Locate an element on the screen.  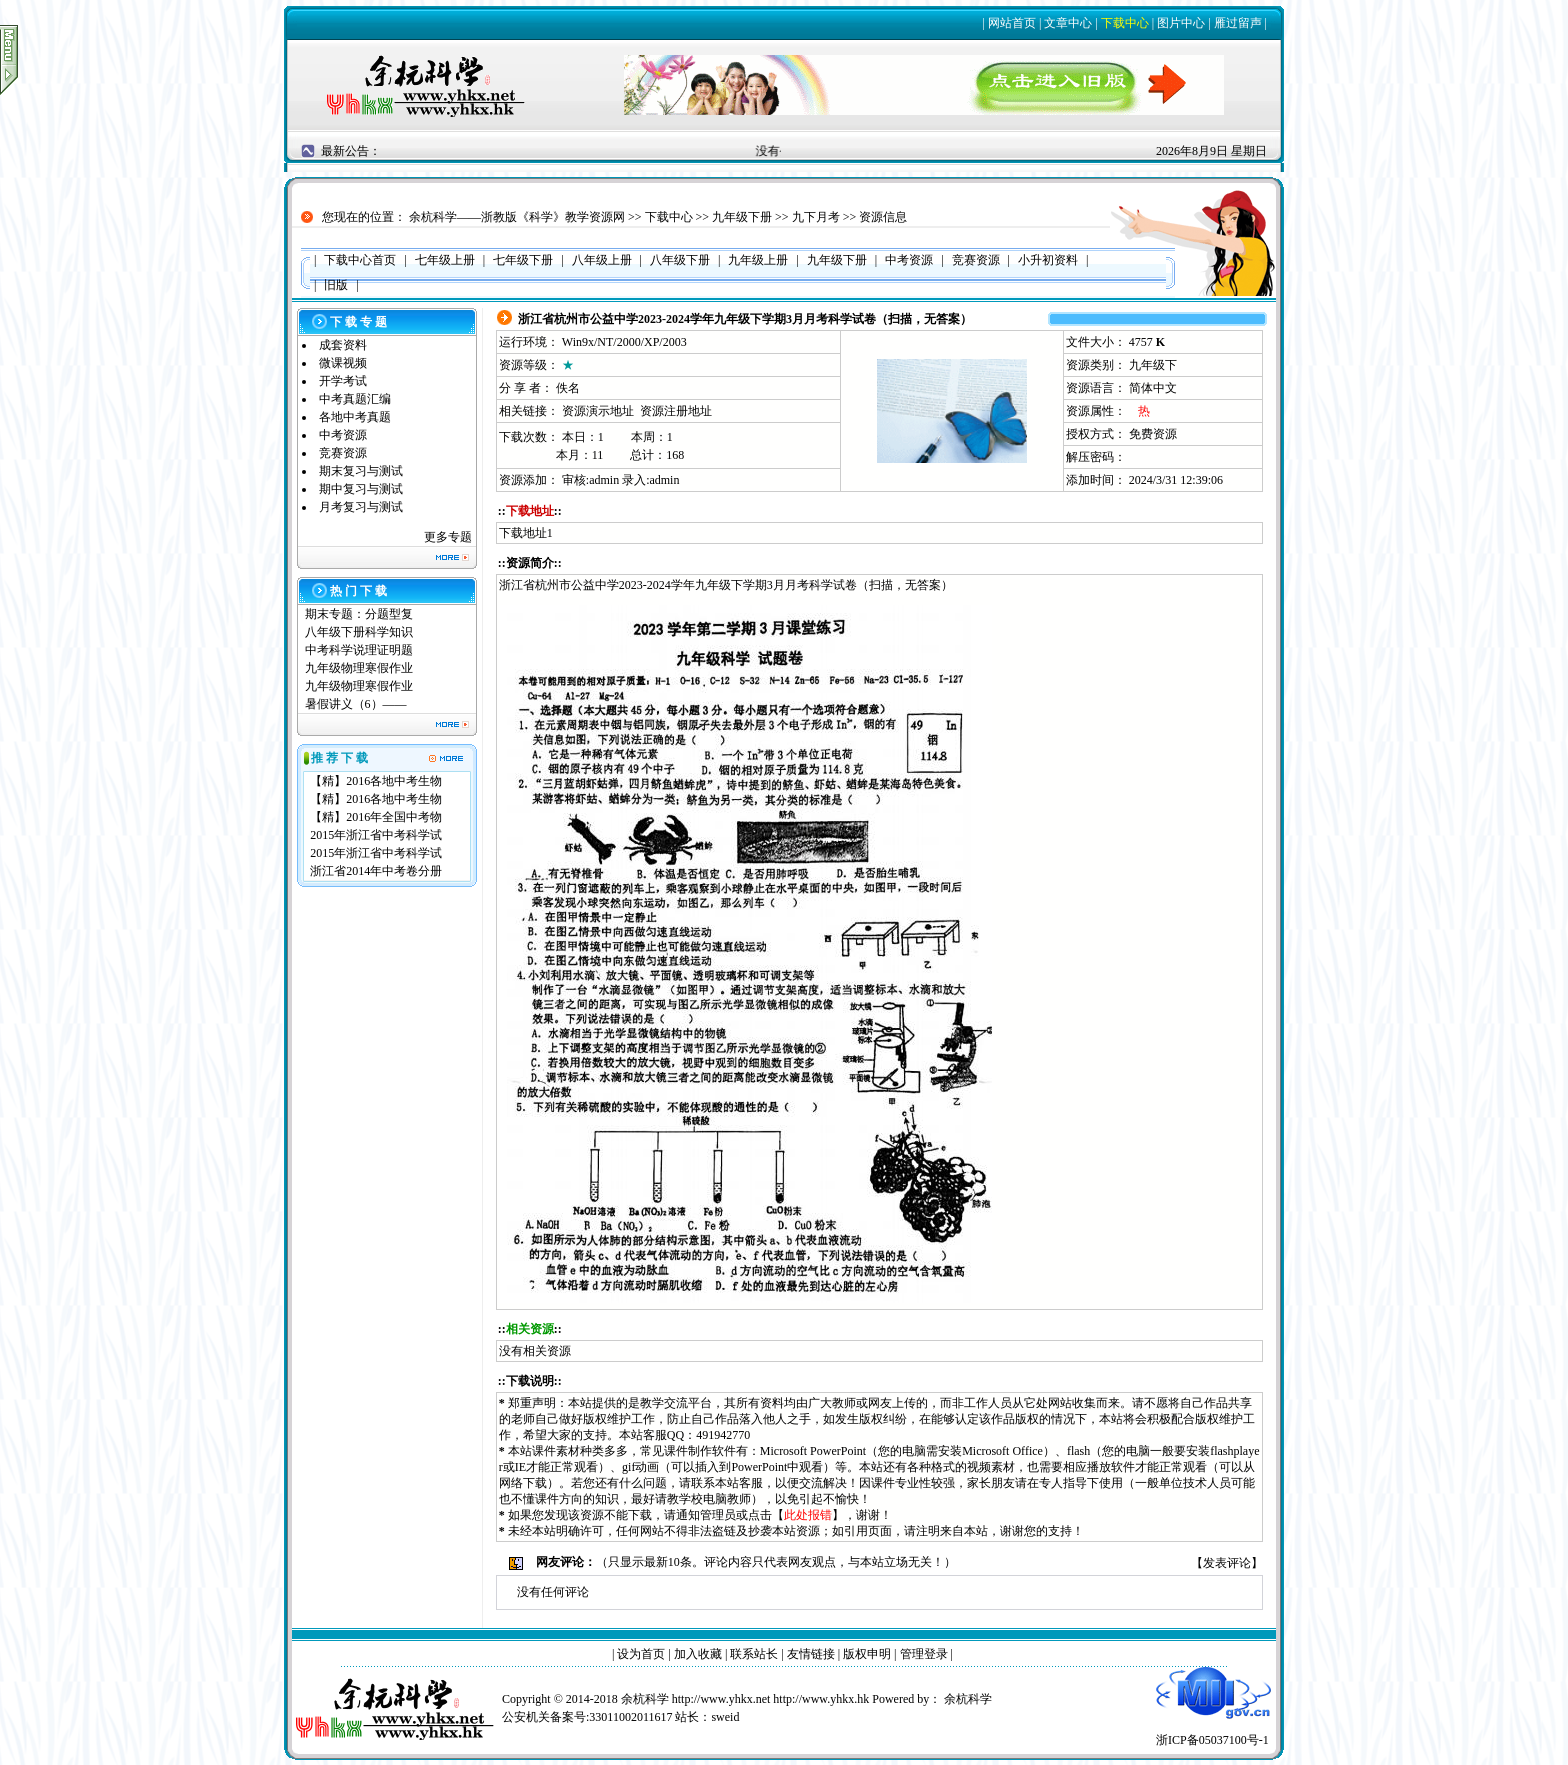
下载地址1 is located at coordinates (526, 533).